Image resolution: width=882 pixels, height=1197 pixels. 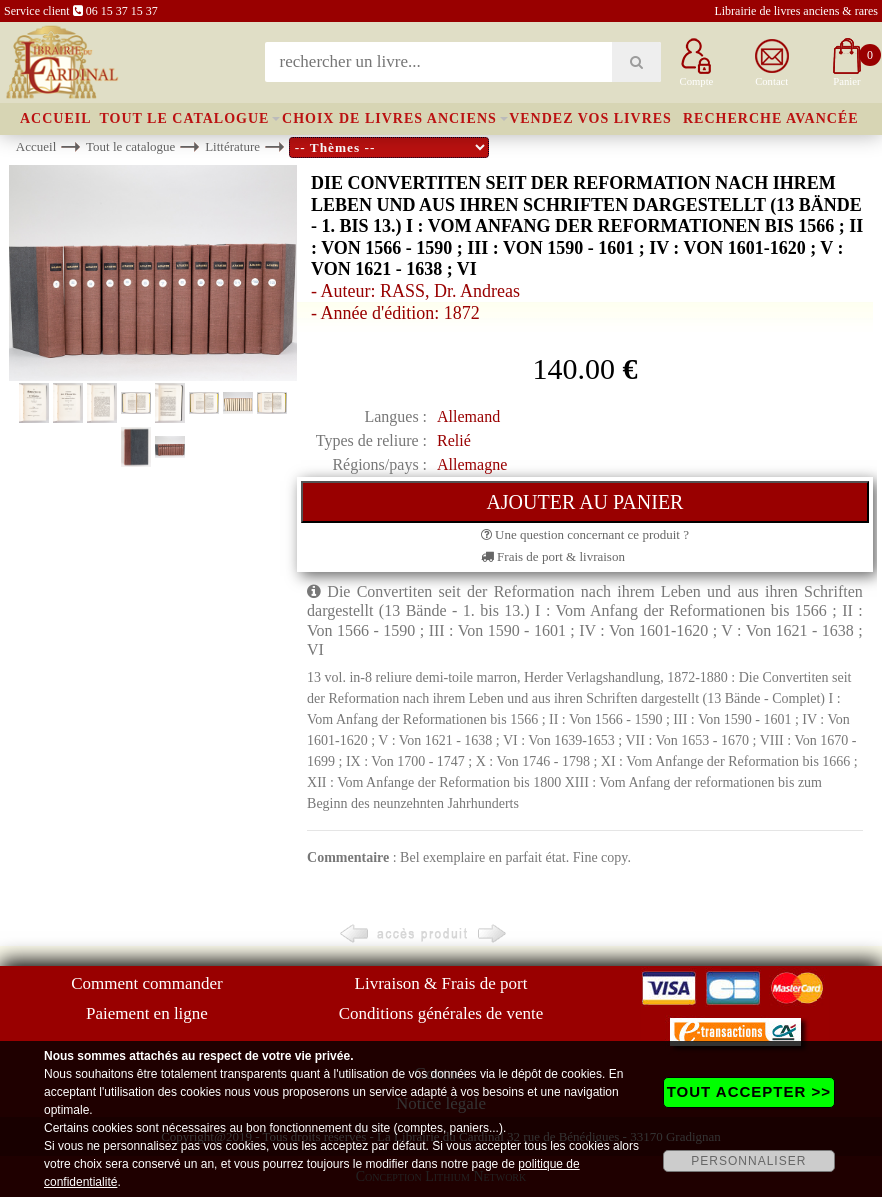 I want to click on Comment commander, so click(x=147, y=983).